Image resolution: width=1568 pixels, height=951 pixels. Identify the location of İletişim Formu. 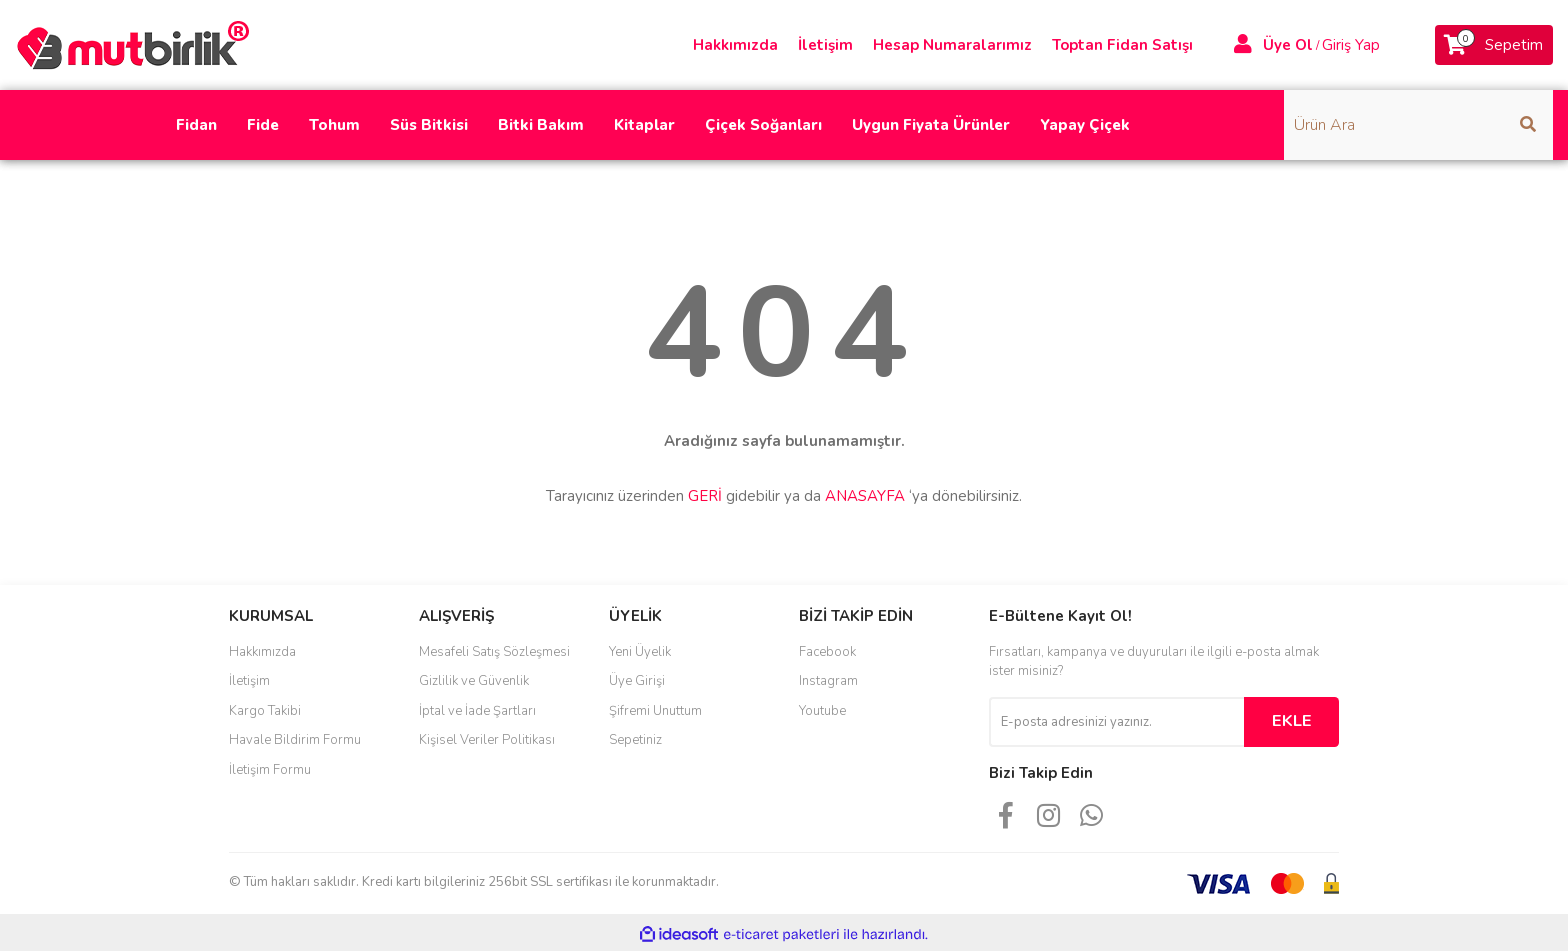
(270, 770).